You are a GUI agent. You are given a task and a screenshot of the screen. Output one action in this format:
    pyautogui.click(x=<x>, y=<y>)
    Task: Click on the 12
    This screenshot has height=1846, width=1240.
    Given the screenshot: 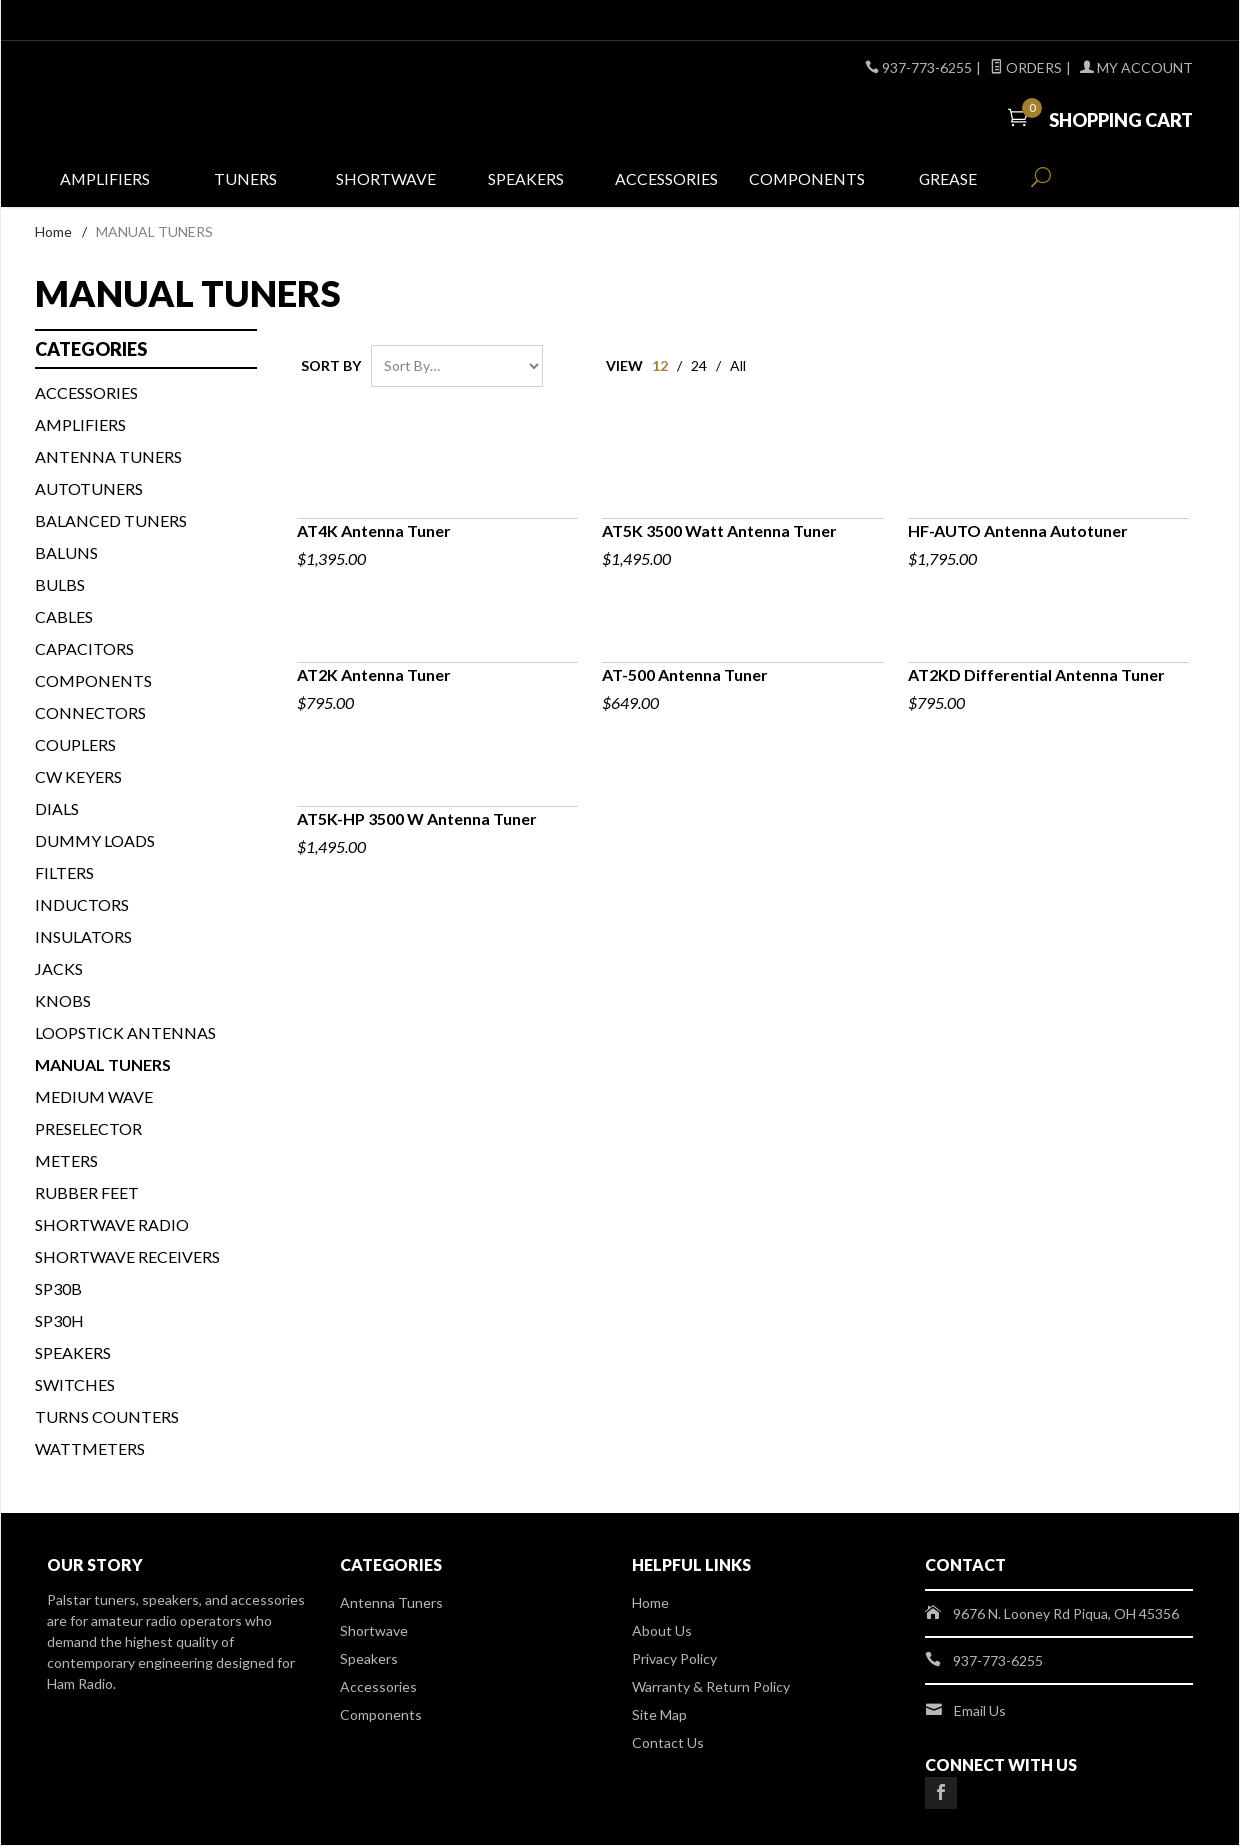 What is the action you would take?
    pyautogui.click(x=660, y=366)
    